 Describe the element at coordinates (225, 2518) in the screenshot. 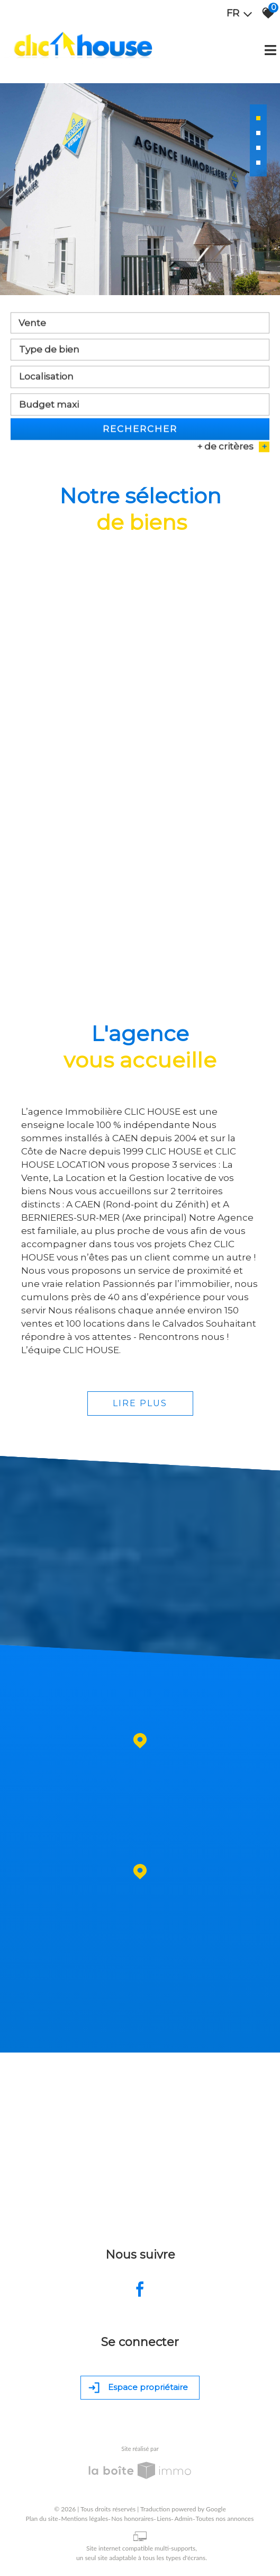

I see `Toutes nos annonces` at that location.